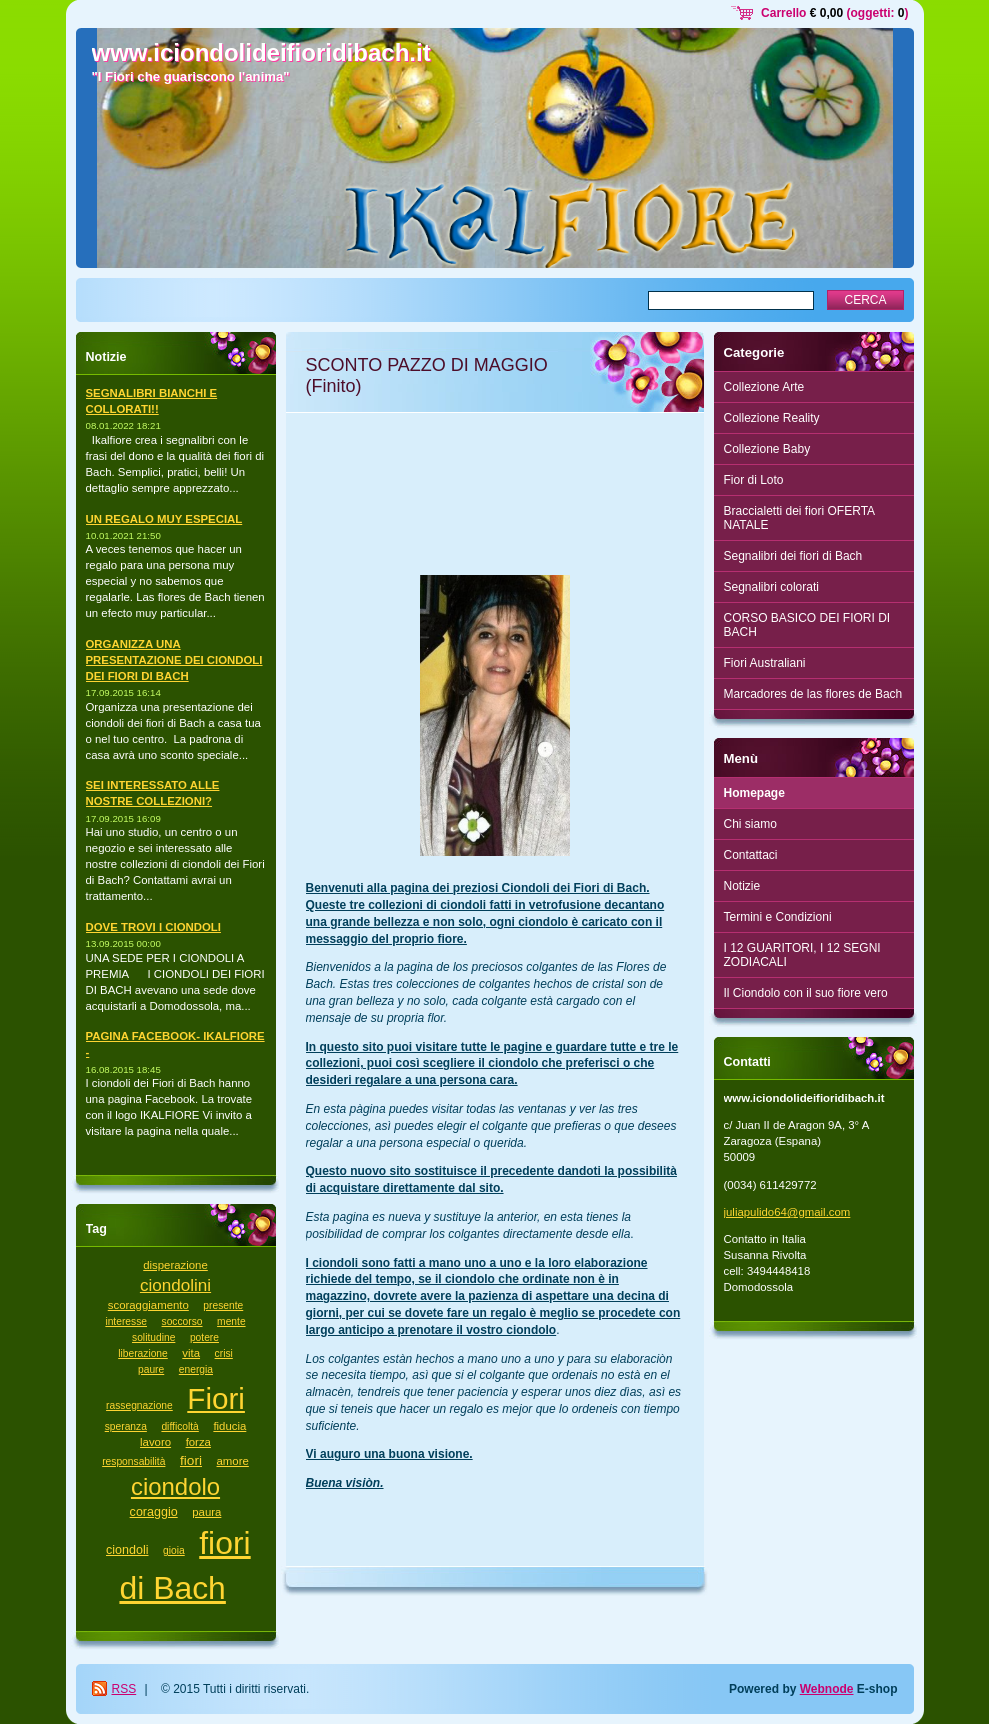 This screenshot has height=1724, width=989. I want to click on I 12 GUARITORI, I 12 SEGNI ZODIACALI, so click(802, 955).